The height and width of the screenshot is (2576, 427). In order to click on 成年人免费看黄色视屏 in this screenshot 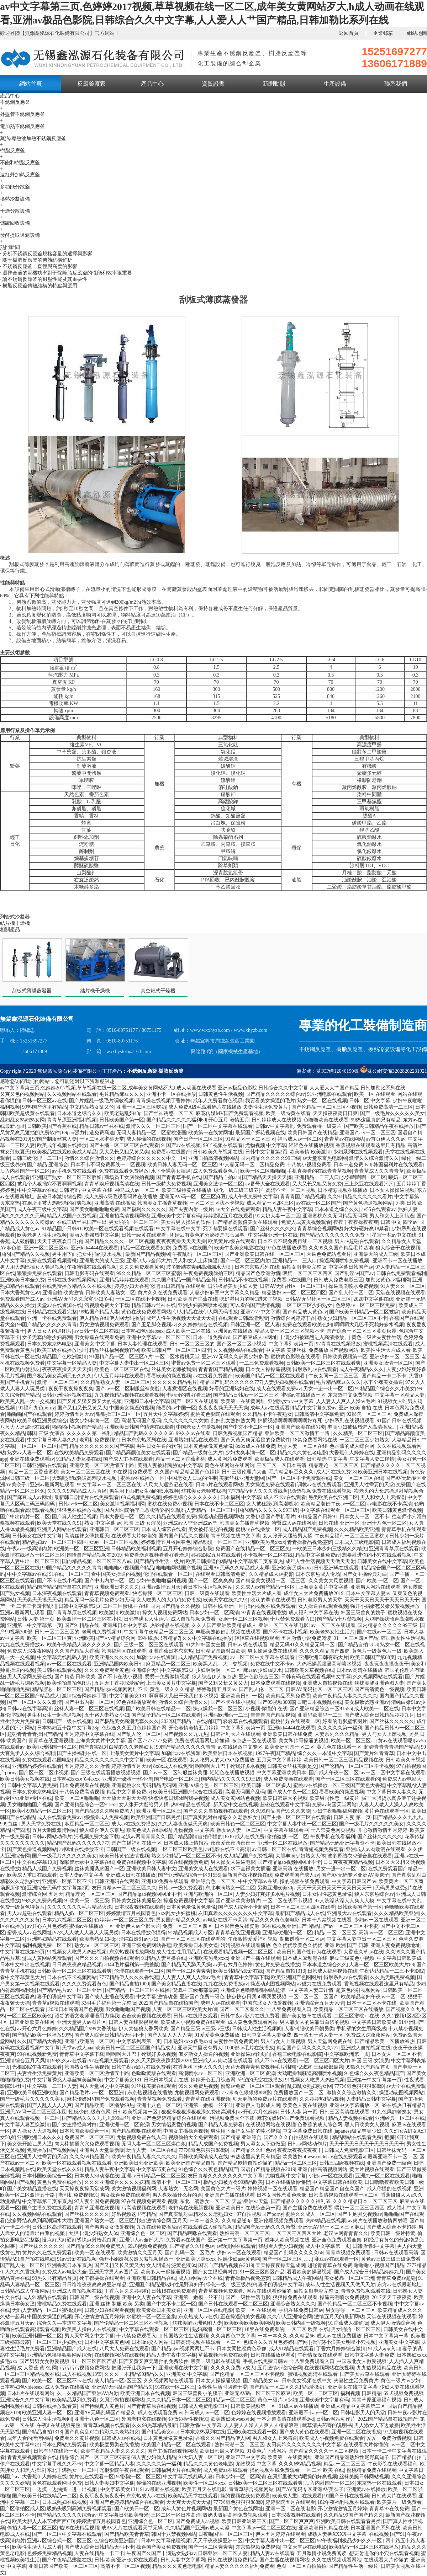, I will do `click(218, 1100)`.